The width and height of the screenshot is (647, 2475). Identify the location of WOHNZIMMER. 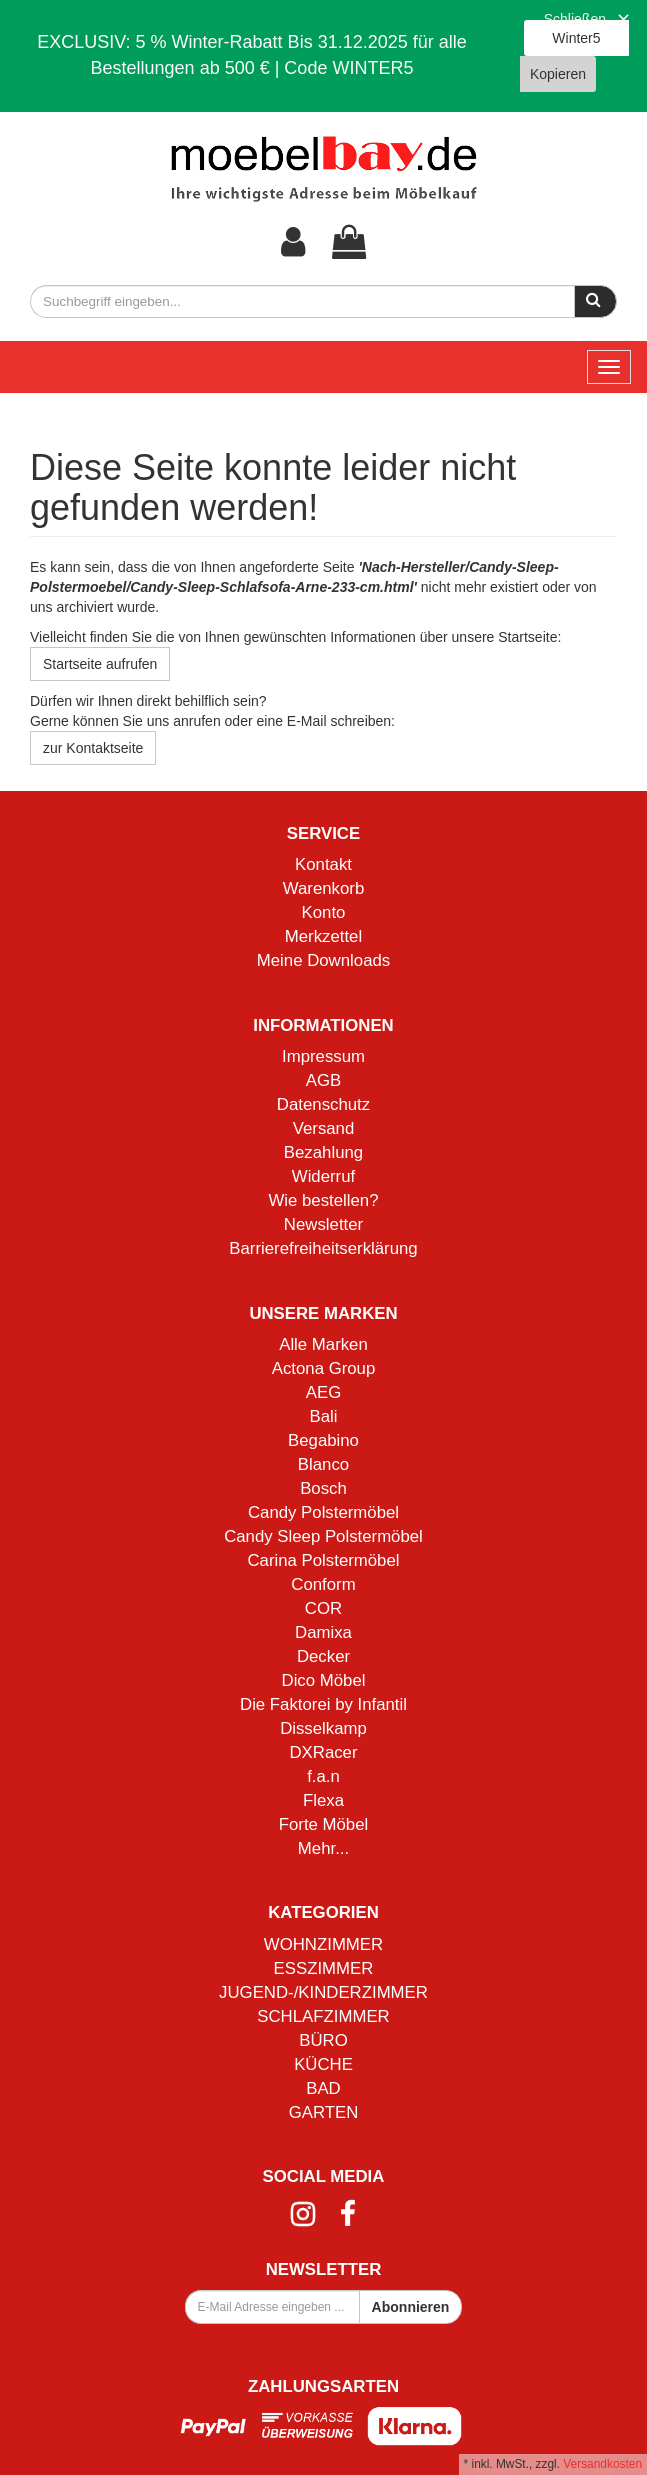
(323, 1944).